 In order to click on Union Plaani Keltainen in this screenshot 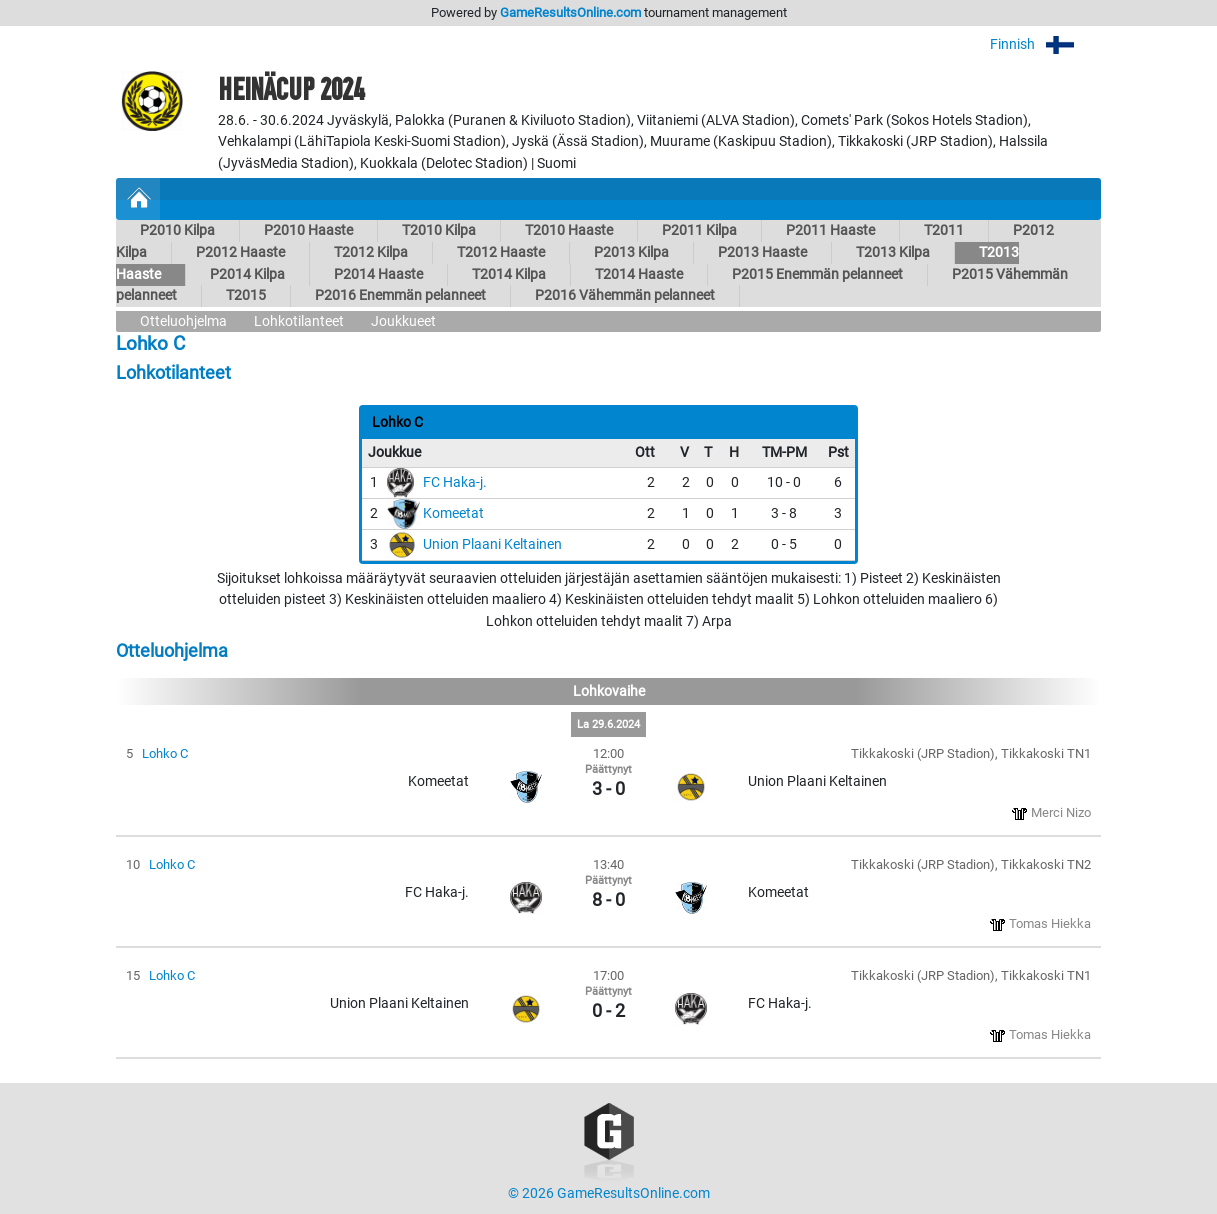, I will do `click(492, 544)`.